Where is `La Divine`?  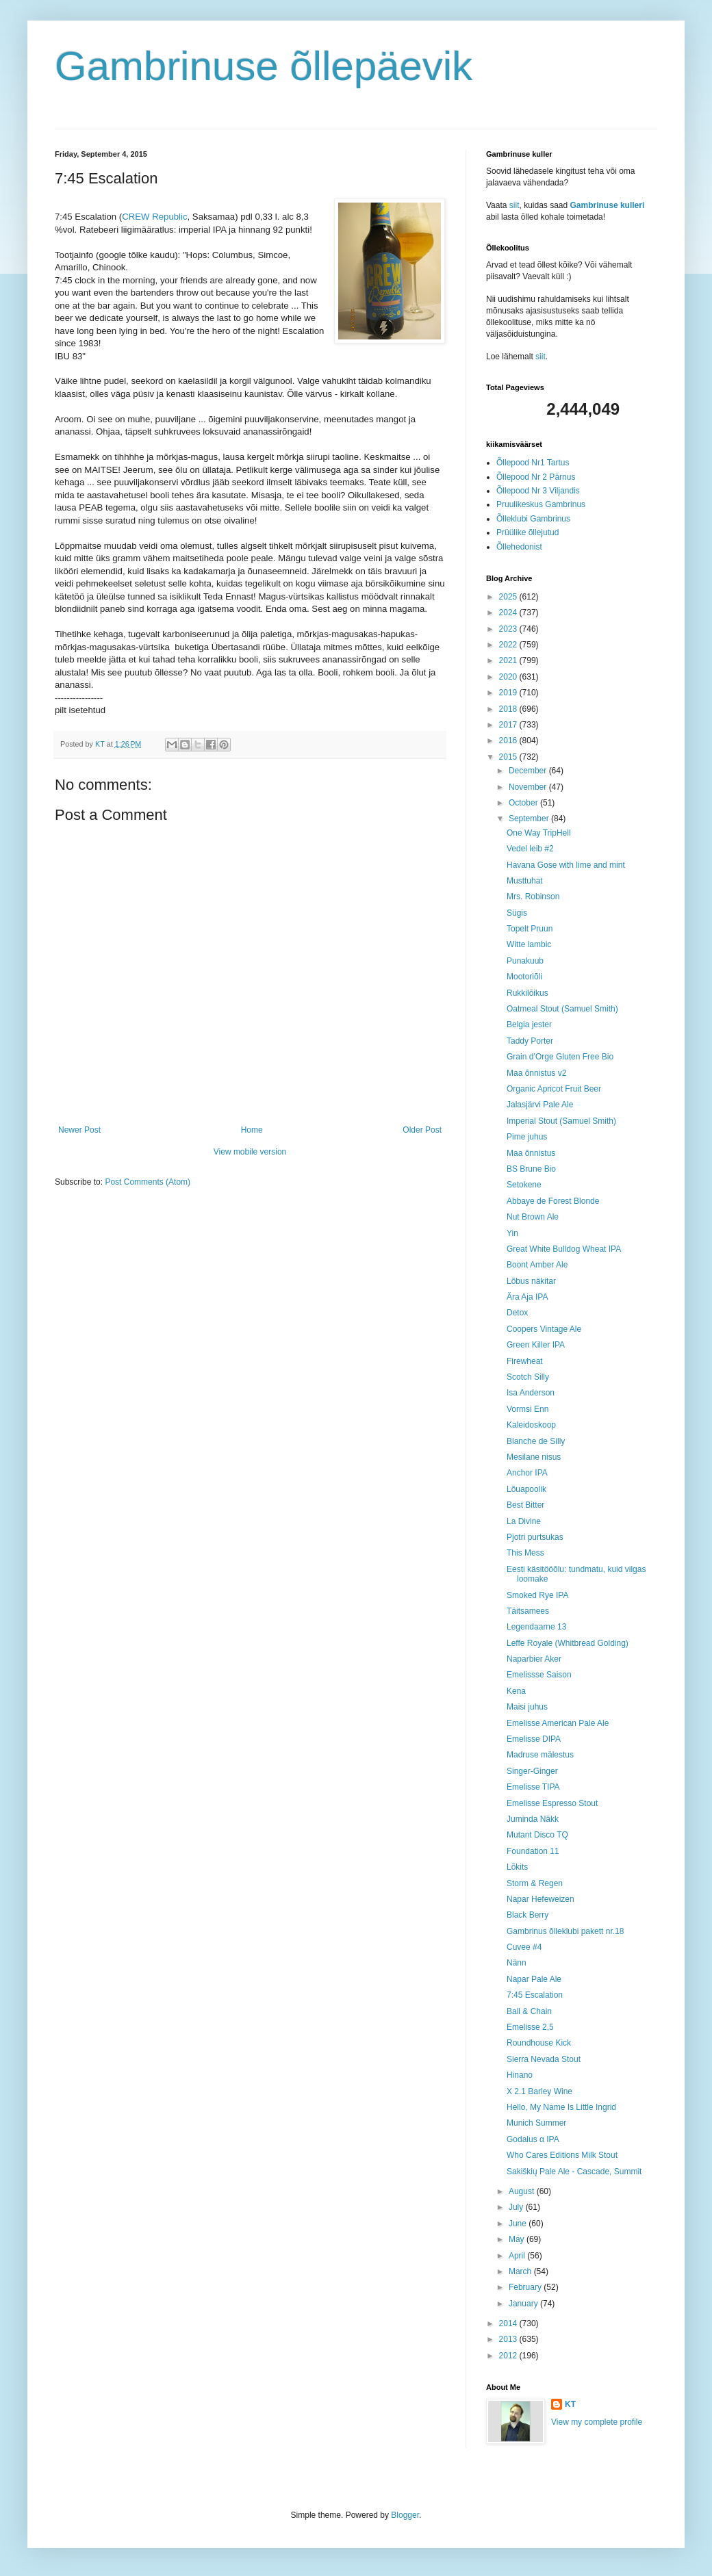 La Divine is located at coordinates (524, 1521).